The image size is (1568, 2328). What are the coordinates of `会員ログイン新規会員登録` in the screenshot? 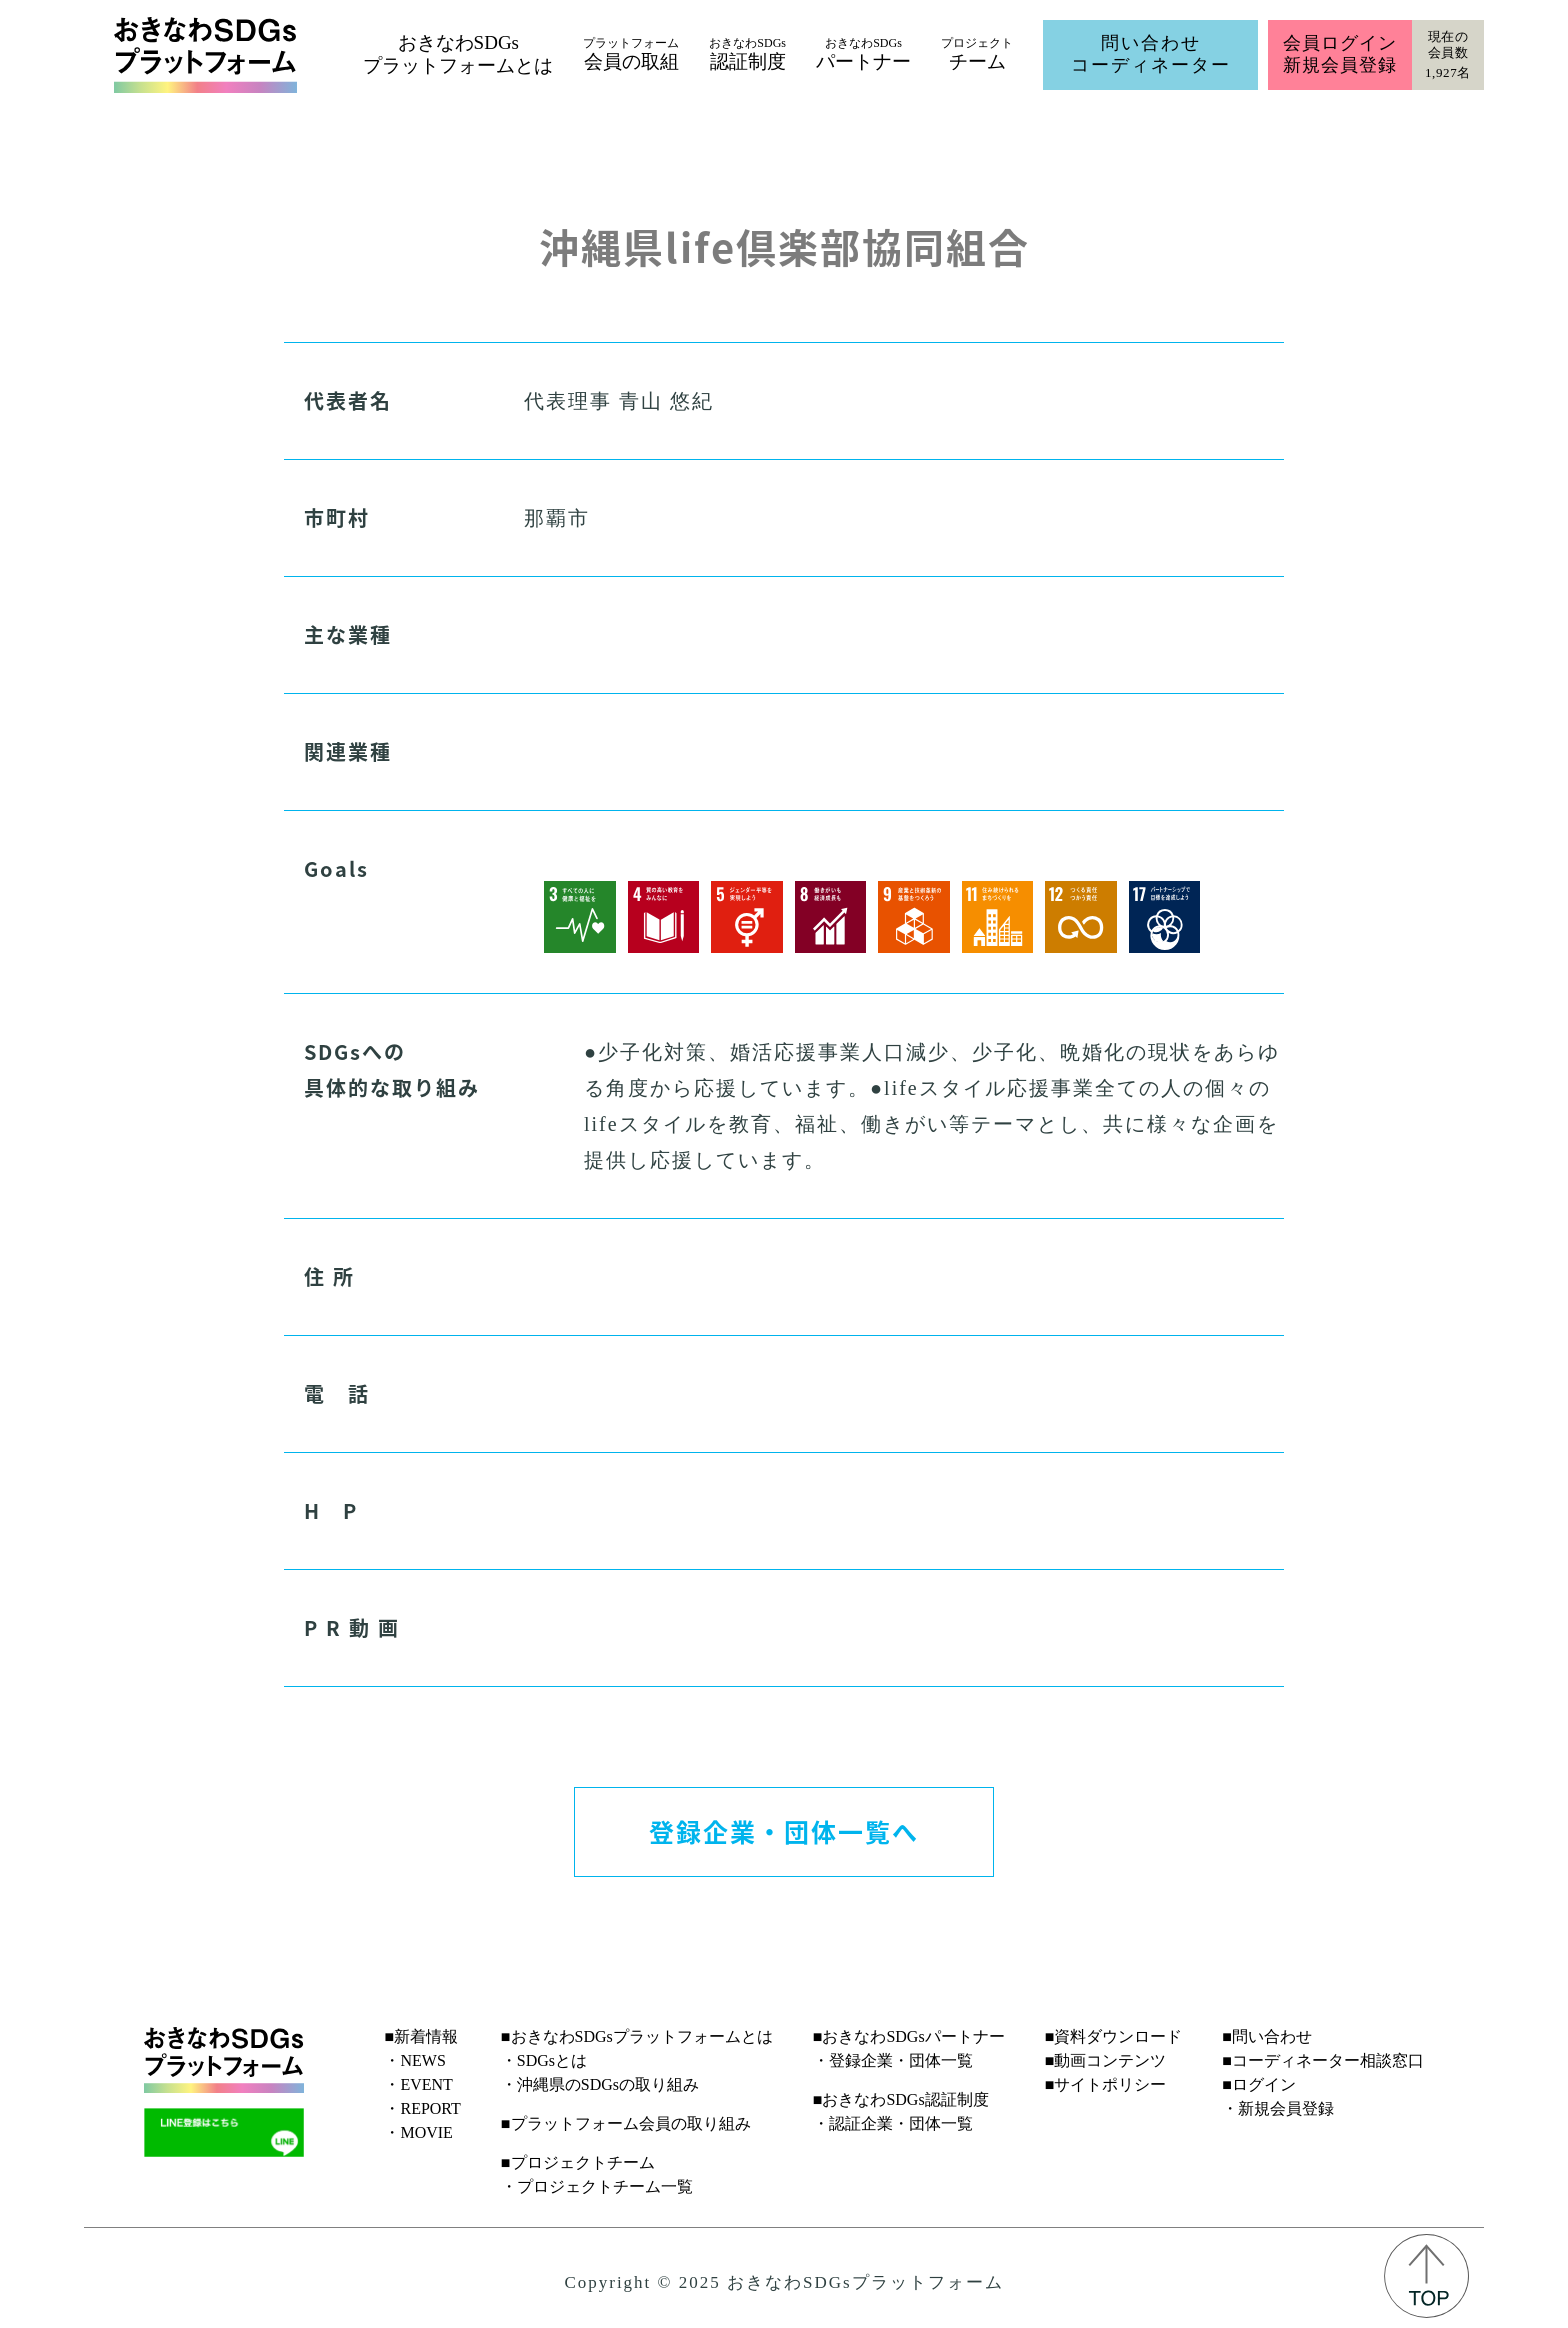 It's located at (1339, 54).